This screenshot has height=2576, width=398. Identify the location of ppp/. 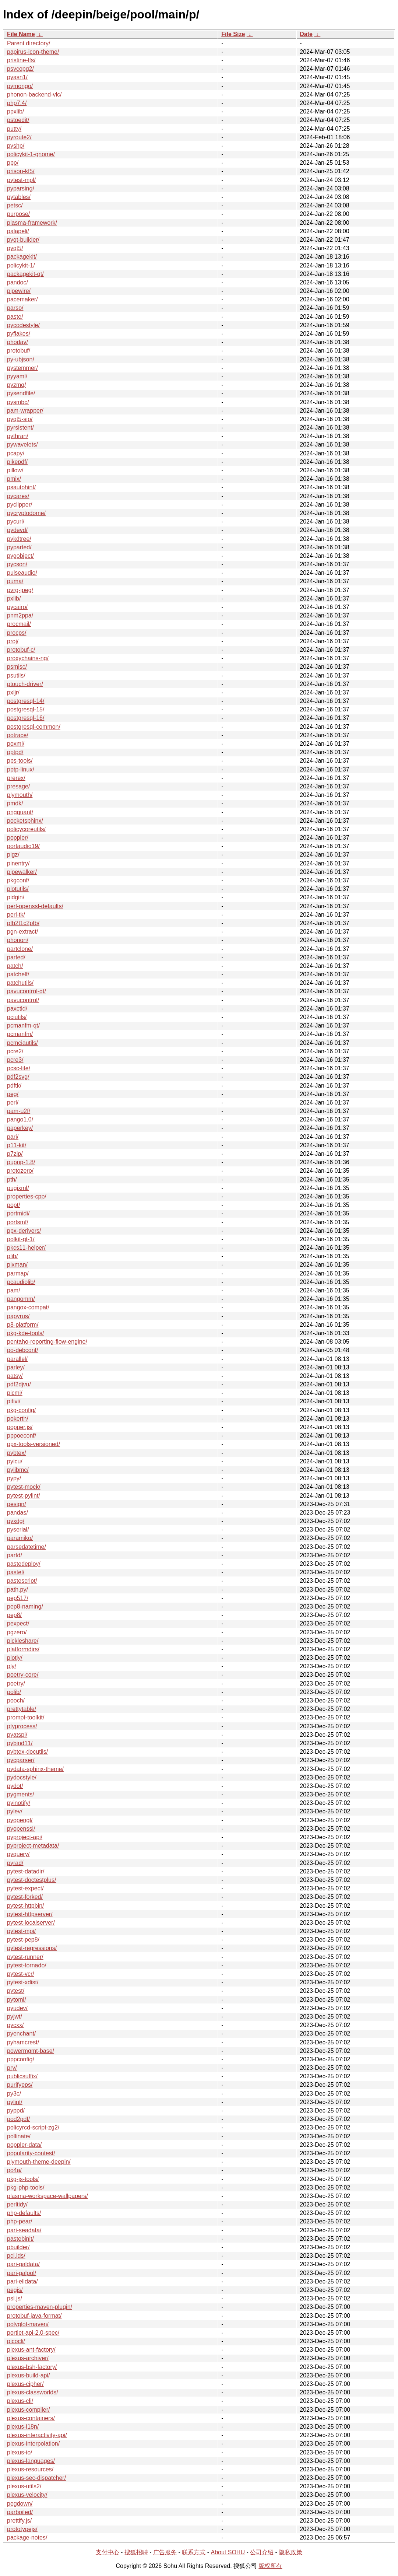
(12, 163).